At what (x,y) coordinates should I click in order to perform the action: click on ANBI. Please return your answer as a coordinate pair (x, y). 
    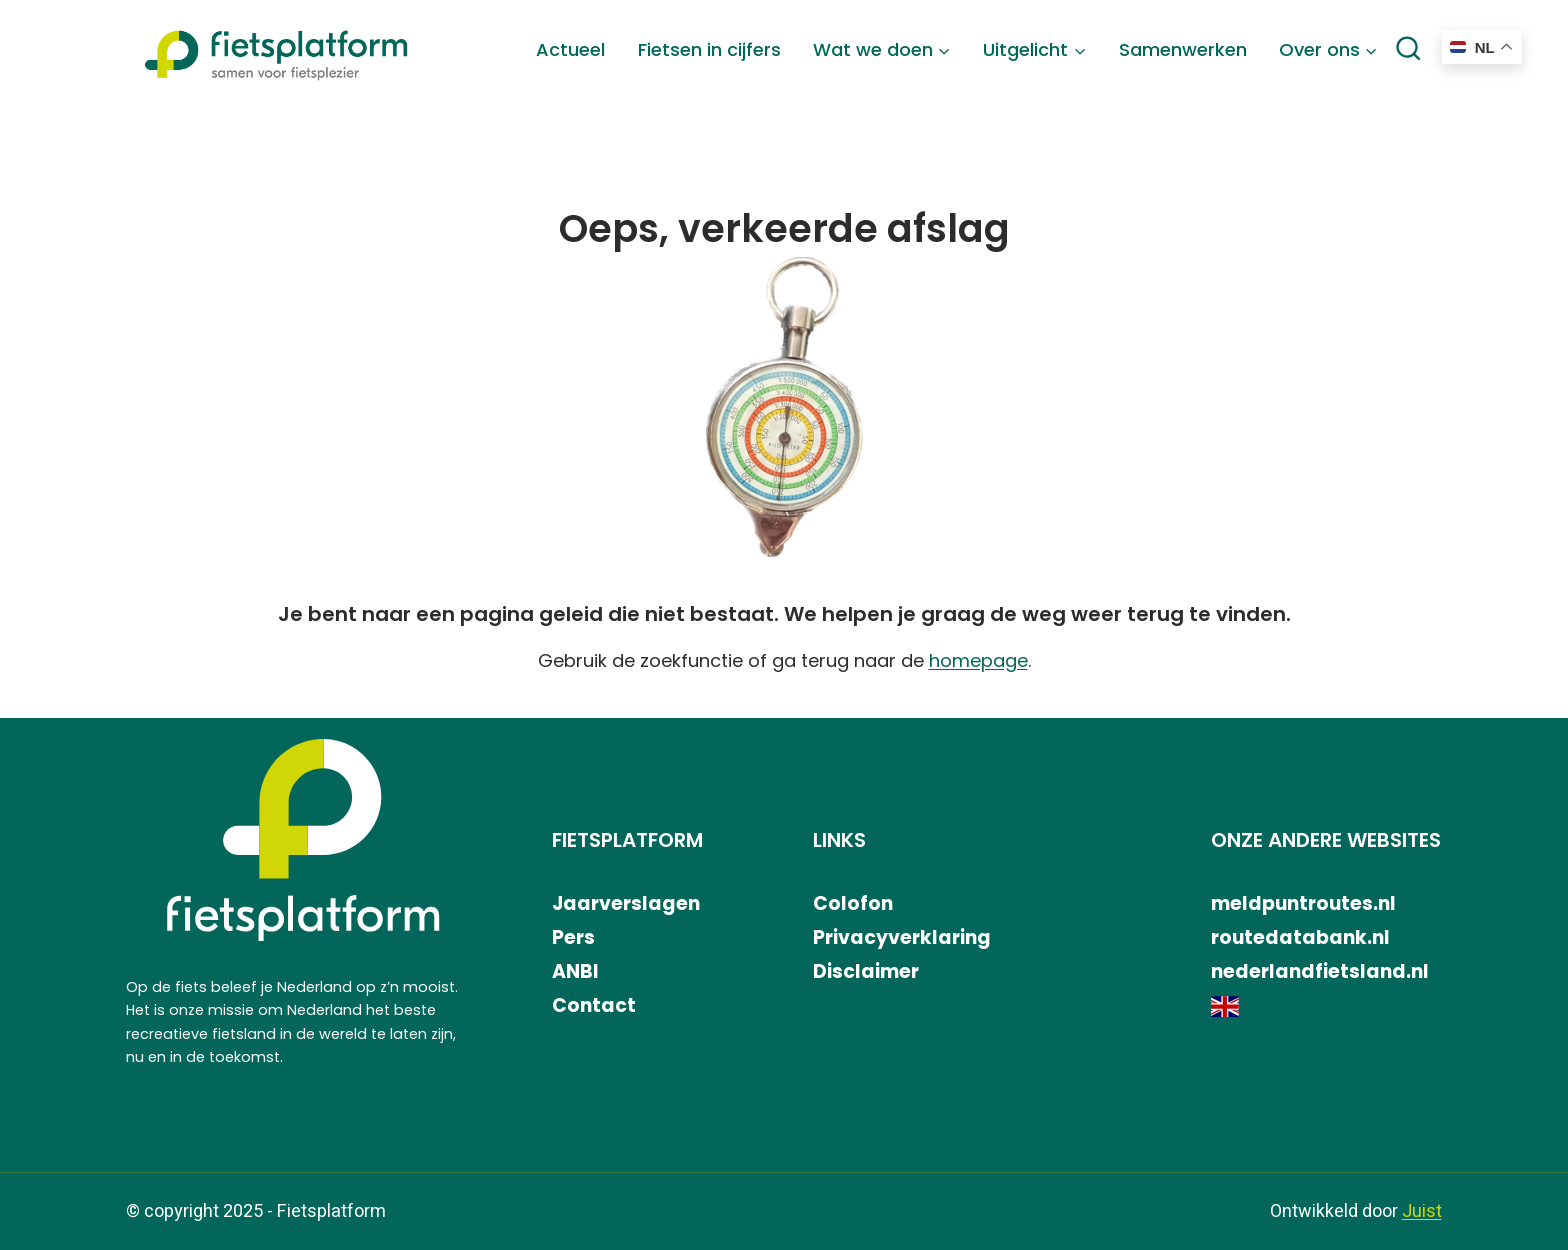
    Looking at the image, I should click on (575, 971).